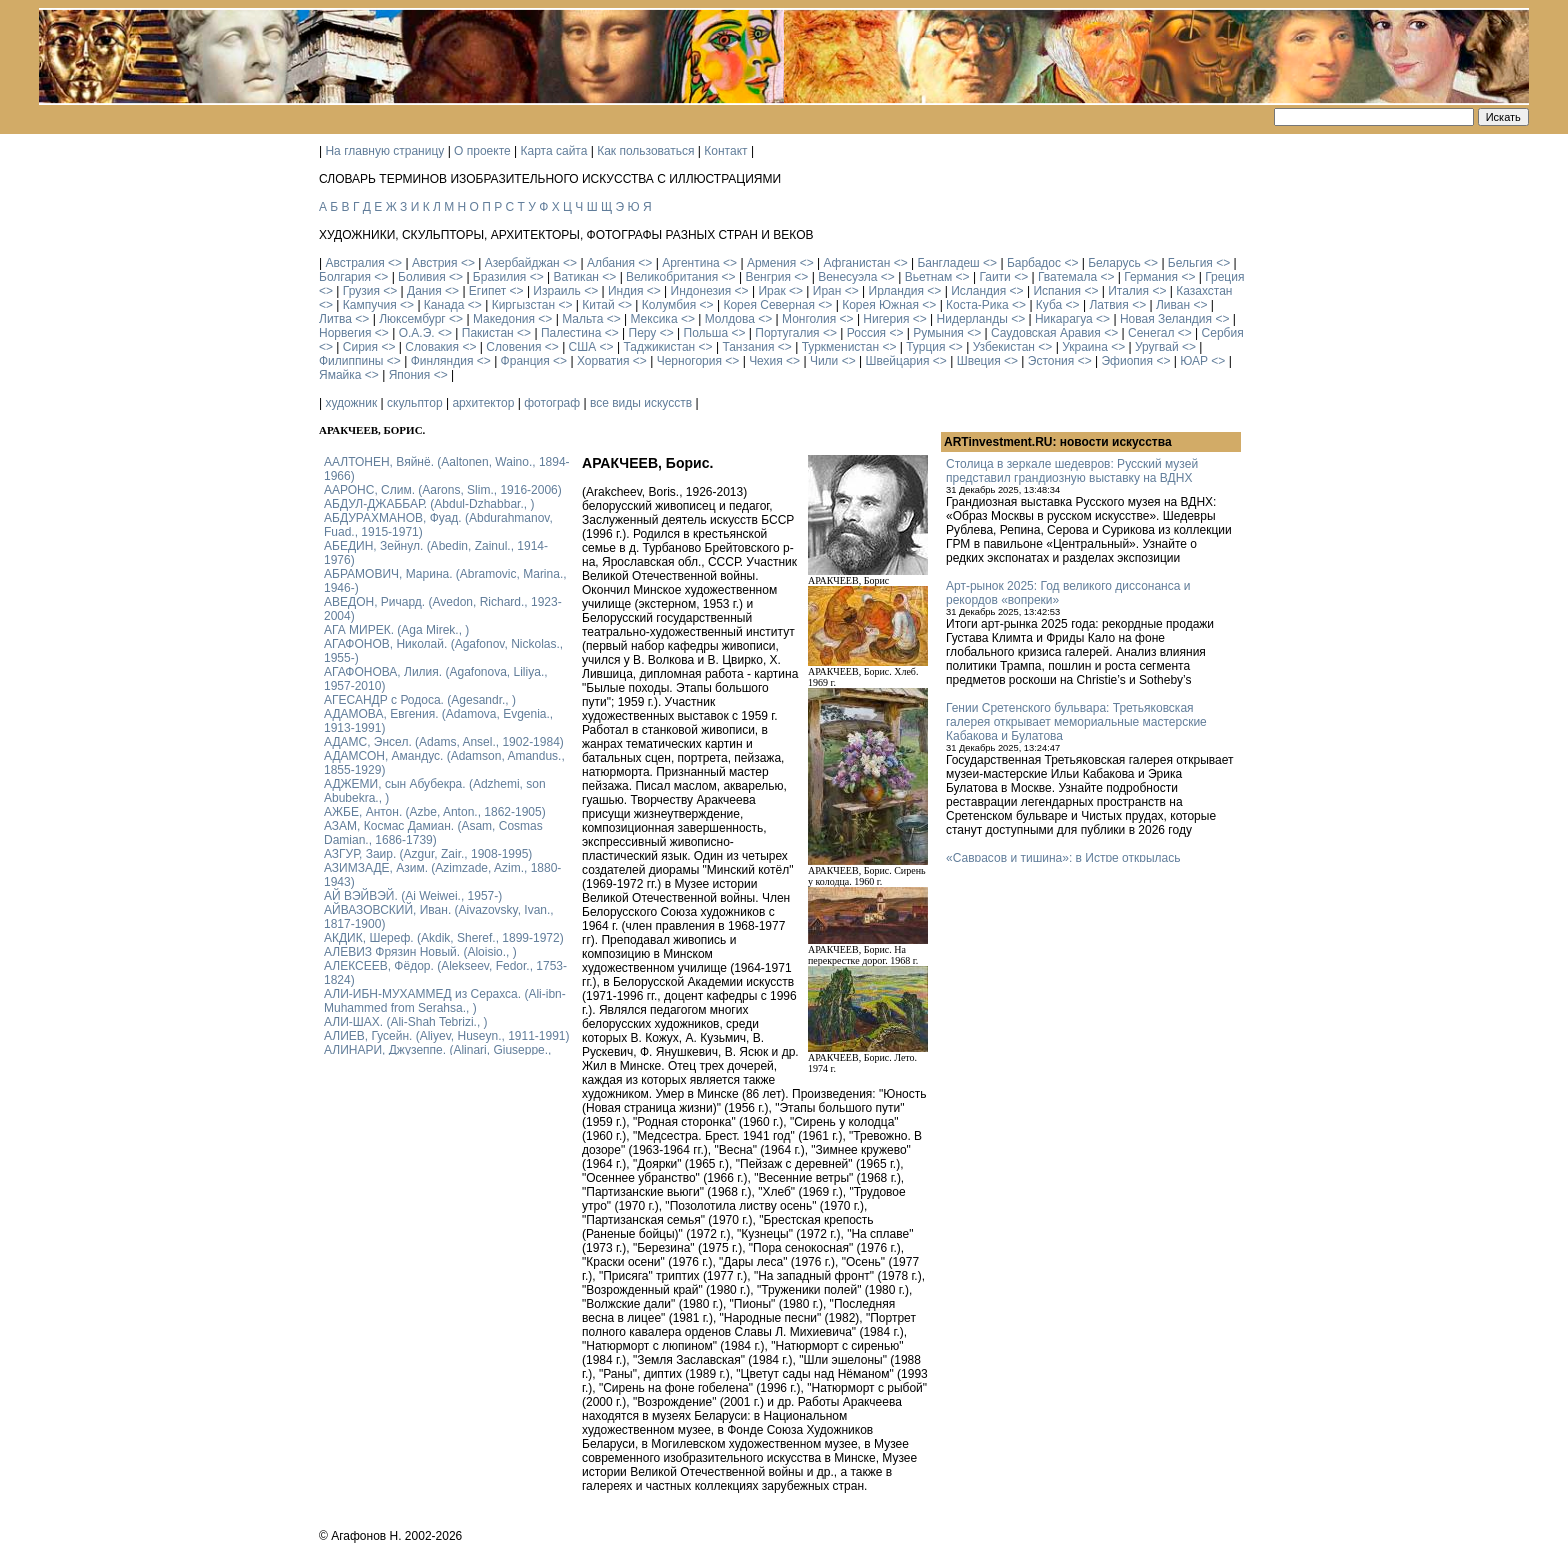  I want to click on Индия, so click(625, 291).